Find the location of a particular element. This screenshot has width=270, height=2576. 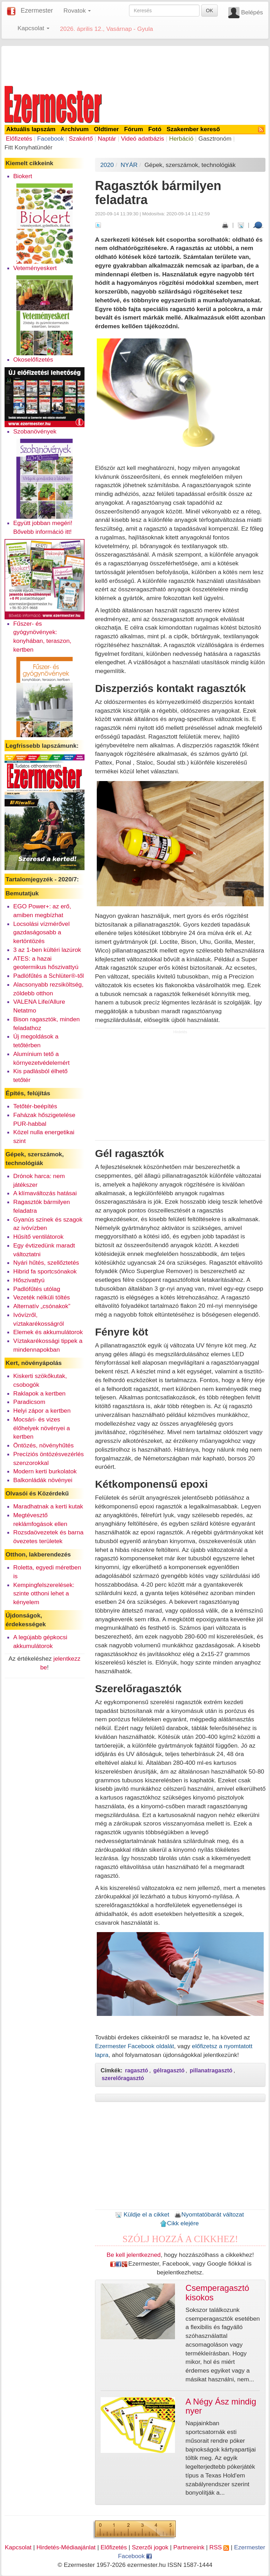

3 az 1-ben kültéri lazúrok is located at coordinates (47, 949).